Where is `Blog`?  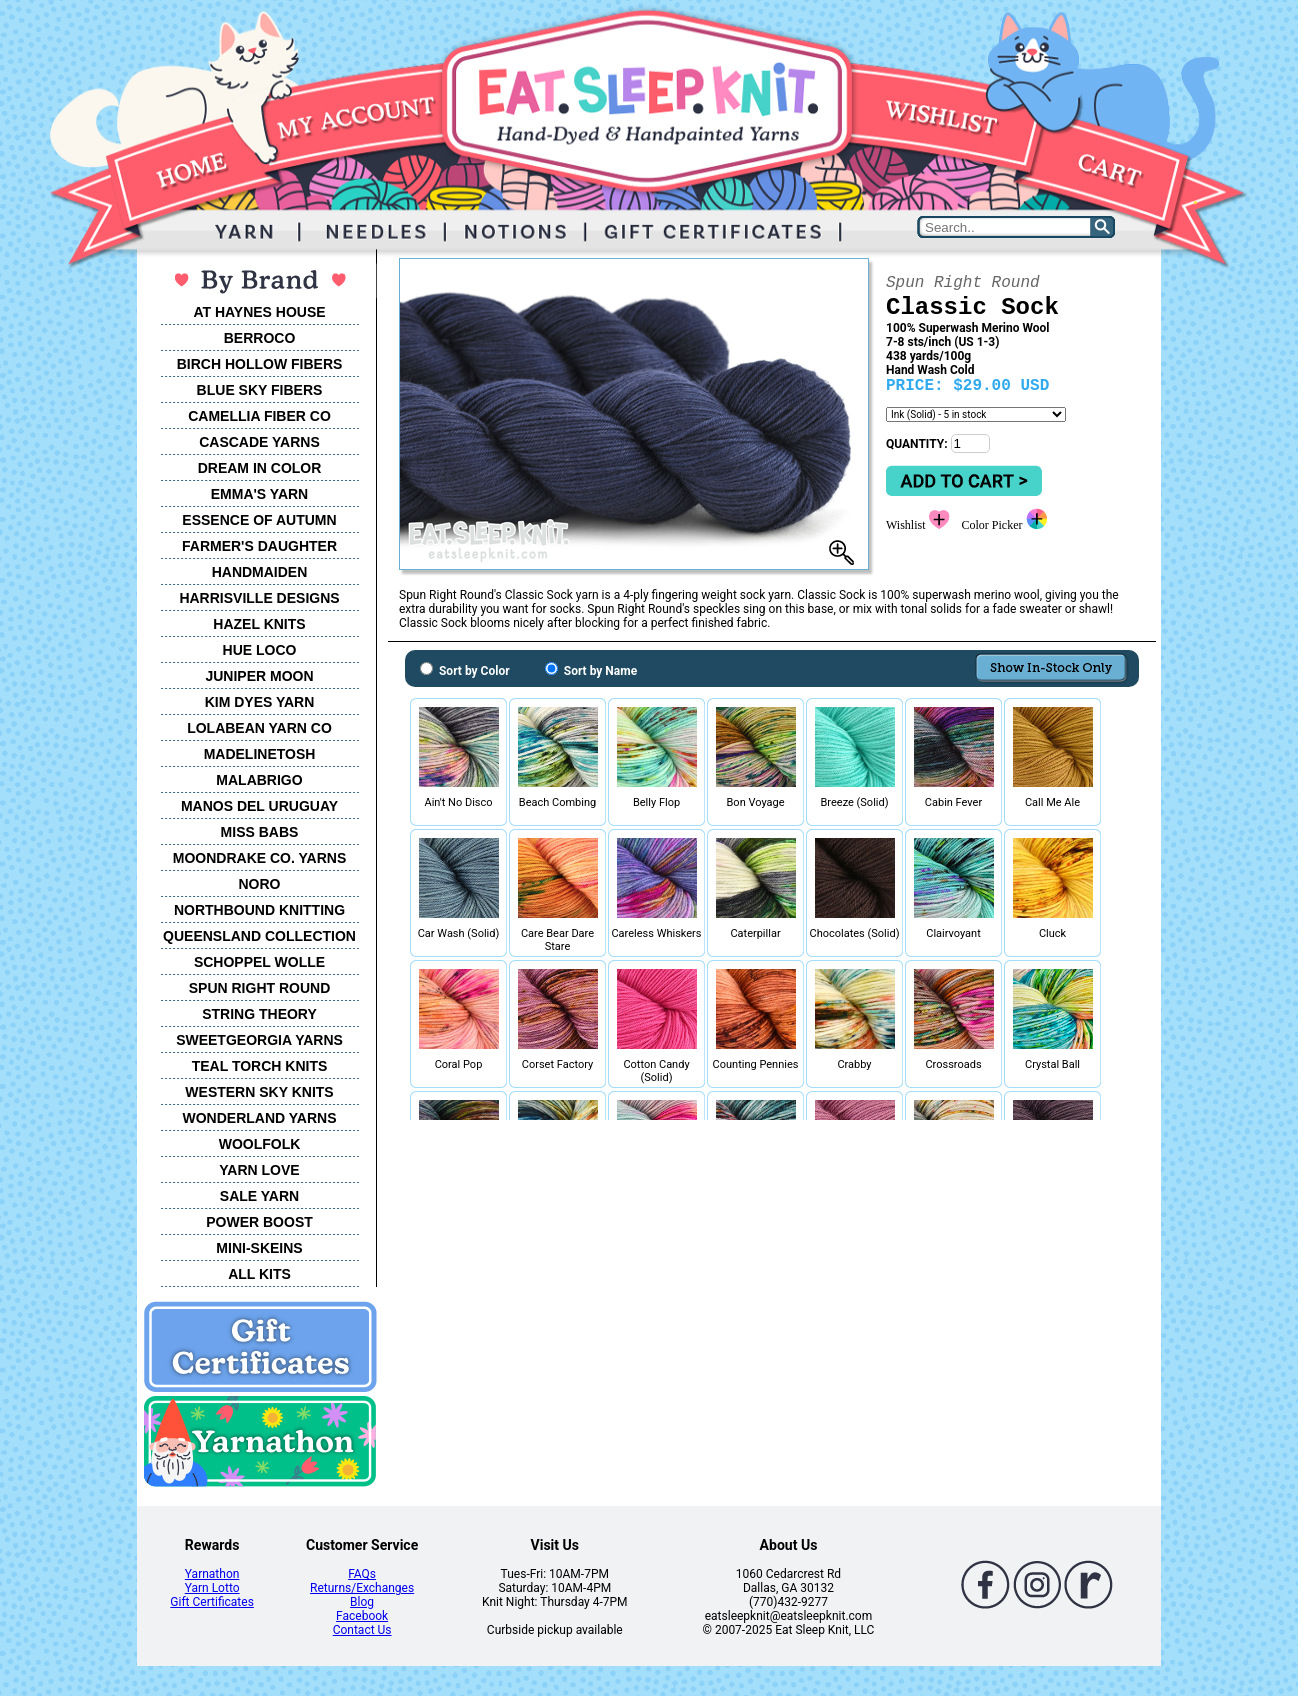
Blog is located at coordinates (362, 1602).